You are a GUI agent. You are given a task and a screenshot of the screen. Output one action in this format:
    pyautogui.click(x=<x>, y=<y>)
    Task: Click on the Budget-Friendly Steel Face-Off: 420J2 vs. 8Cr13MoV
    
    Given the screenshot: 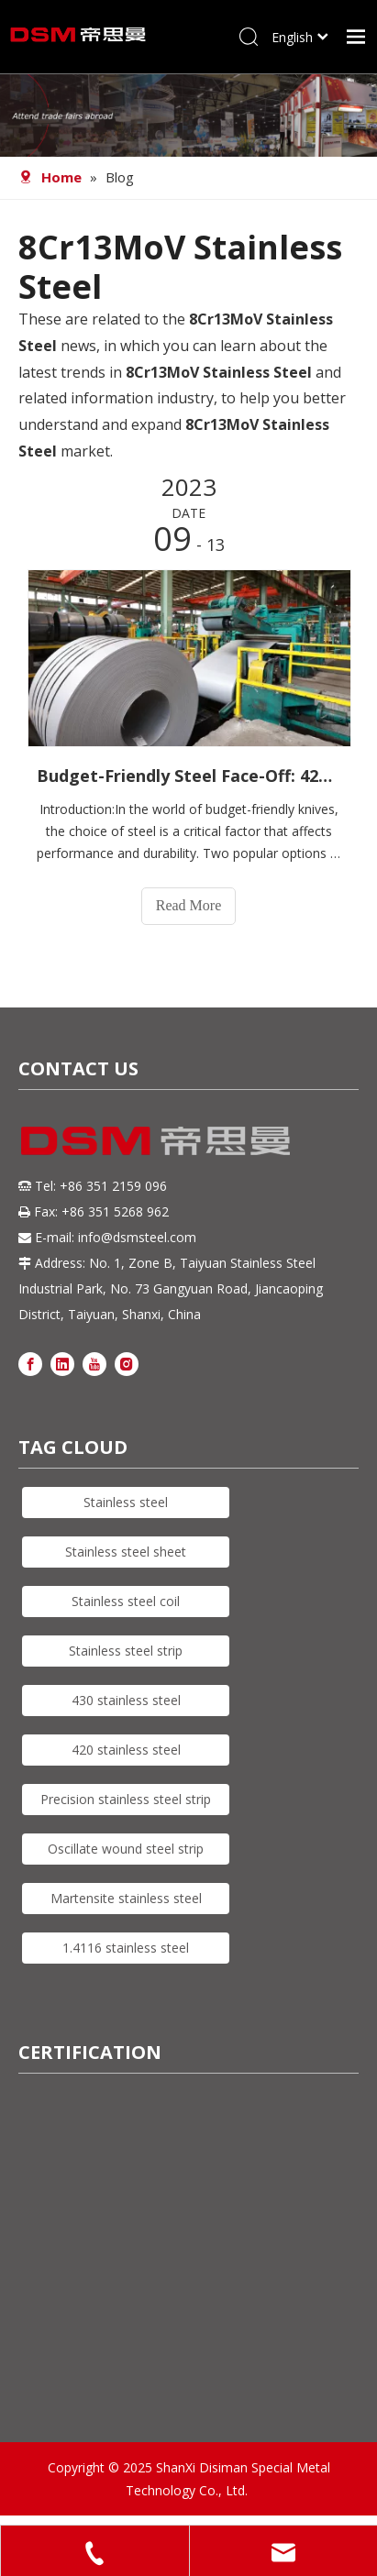 What is the action you would take?
    pyautogui.click(x=188, y=776)
    